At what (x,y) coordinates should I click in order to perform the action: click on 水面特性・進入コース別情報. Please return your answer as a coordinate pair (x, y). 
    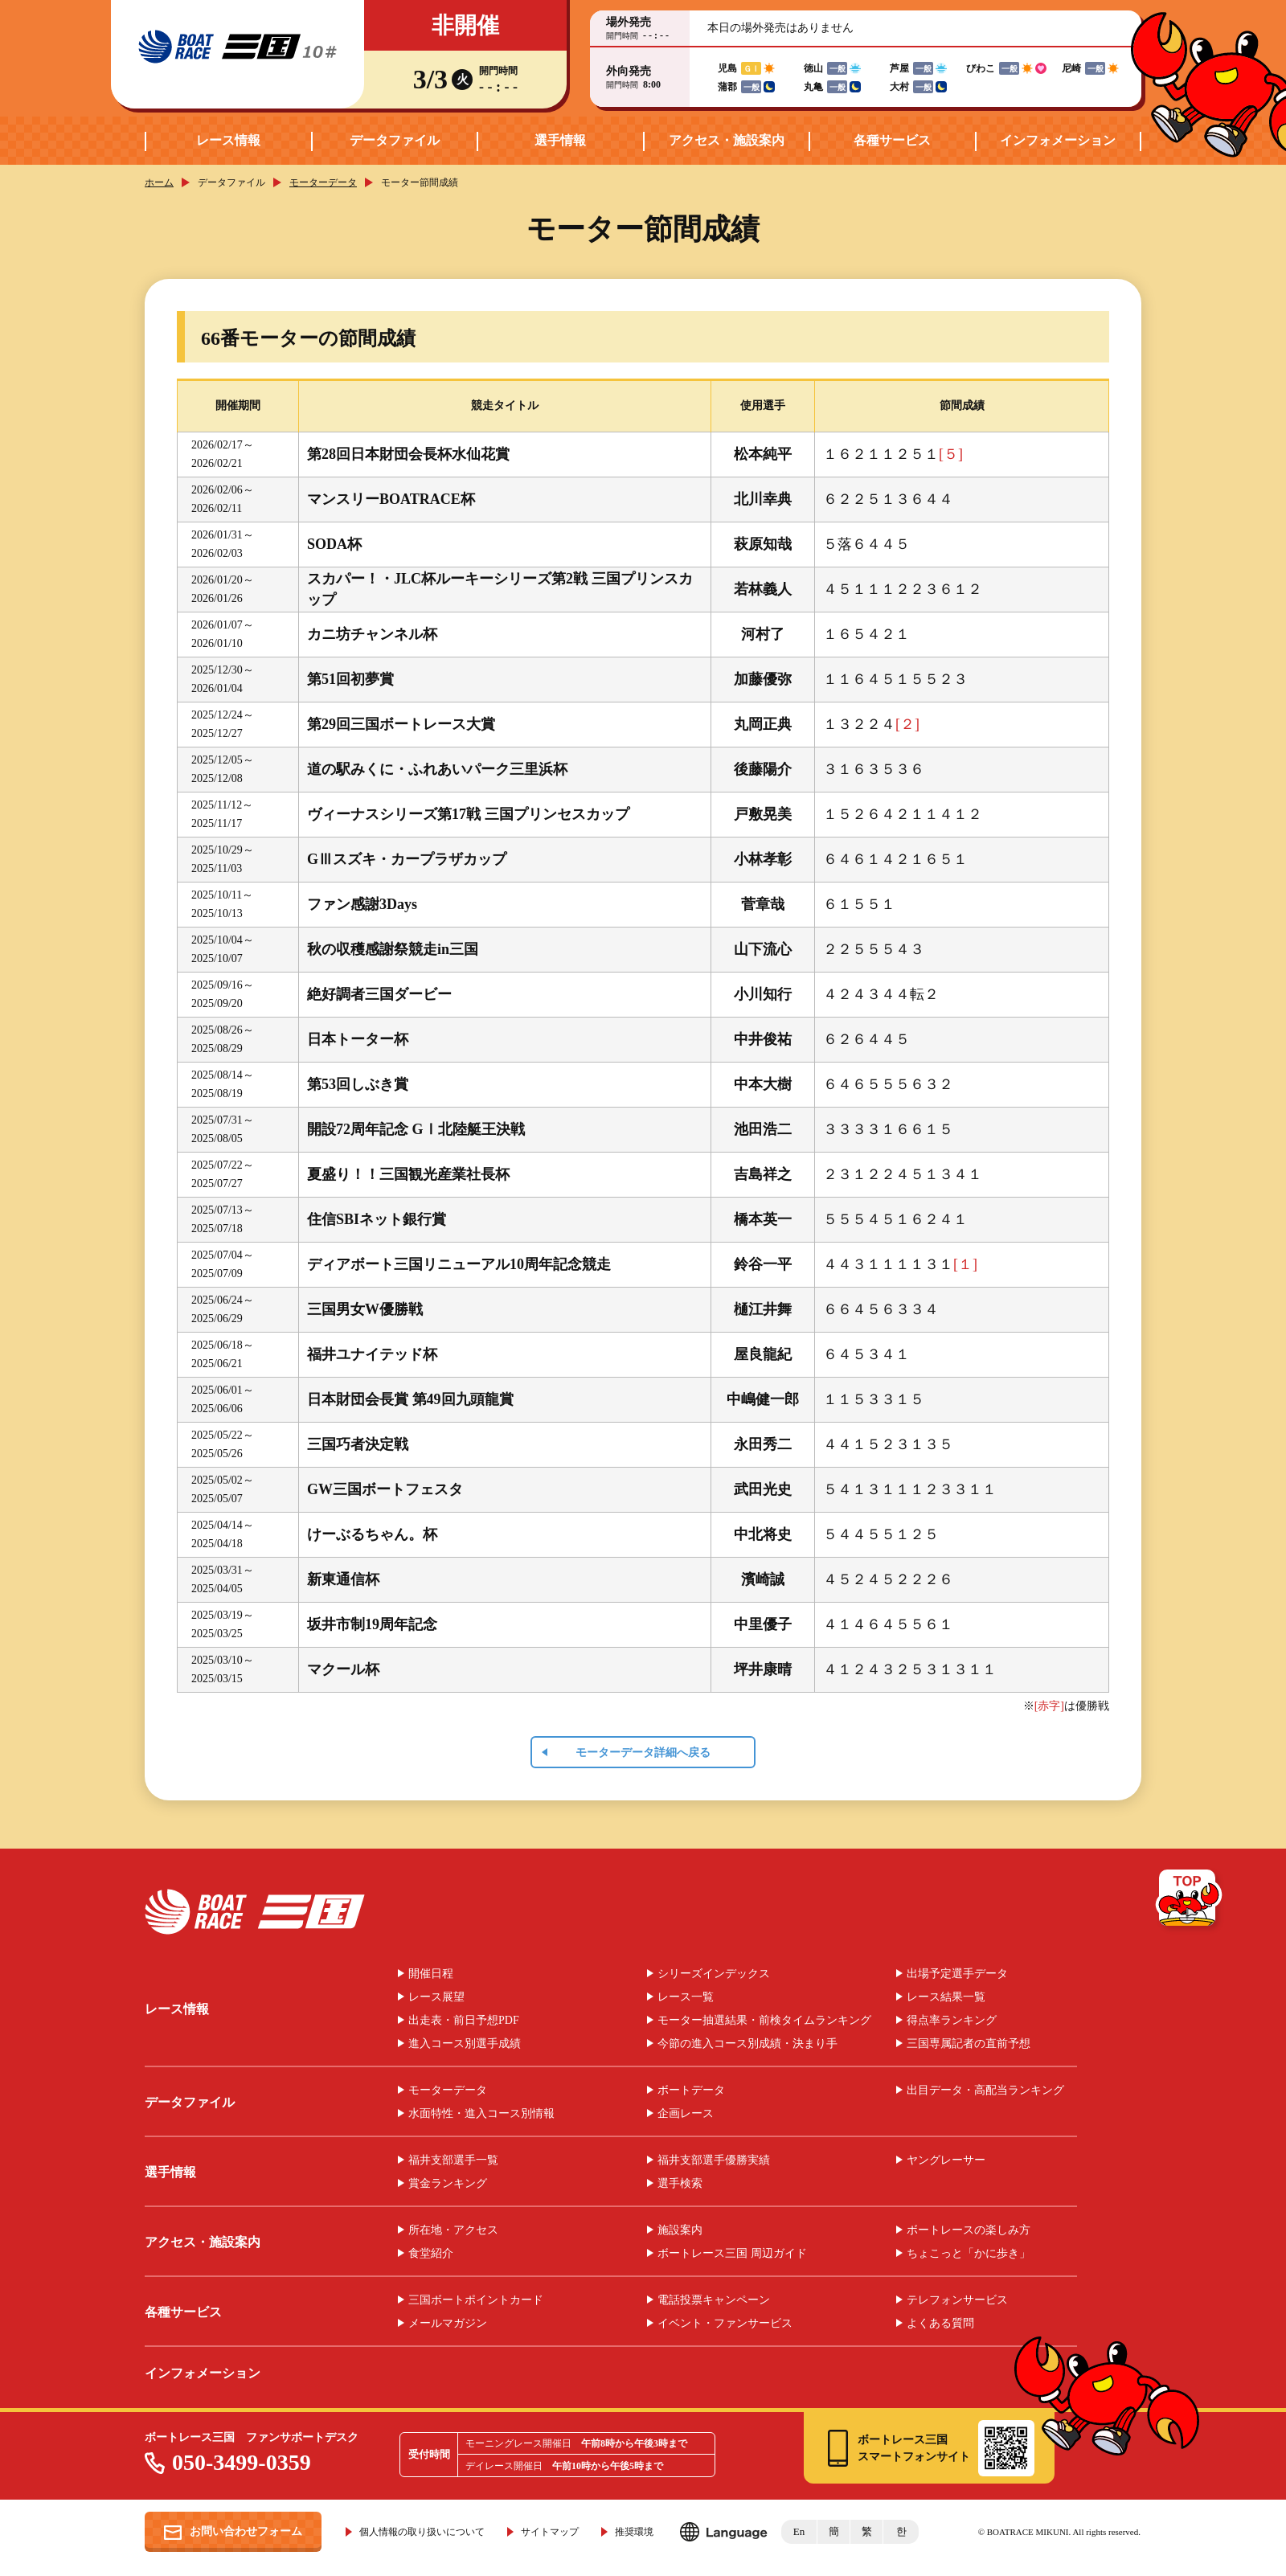
    Looking at the image, I should click on (481, 2113).